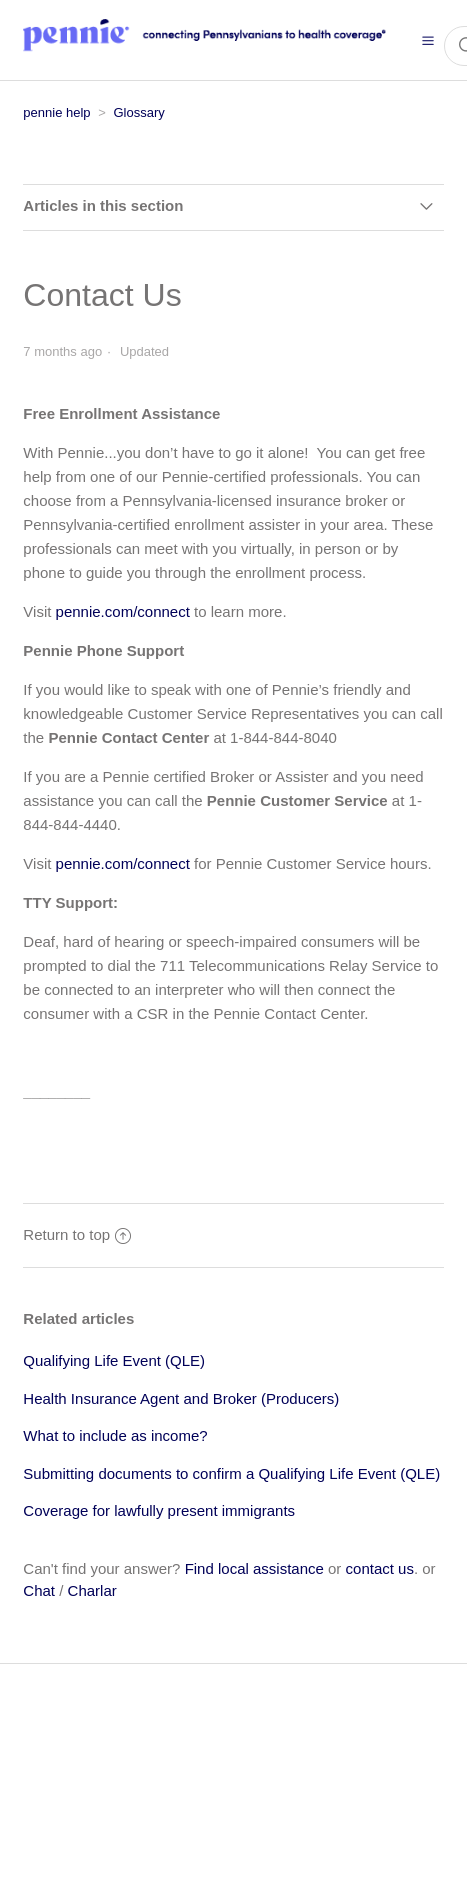  Describe the element at coordinates (39, 1590) in the screenshot. I see `Chat` at that location.